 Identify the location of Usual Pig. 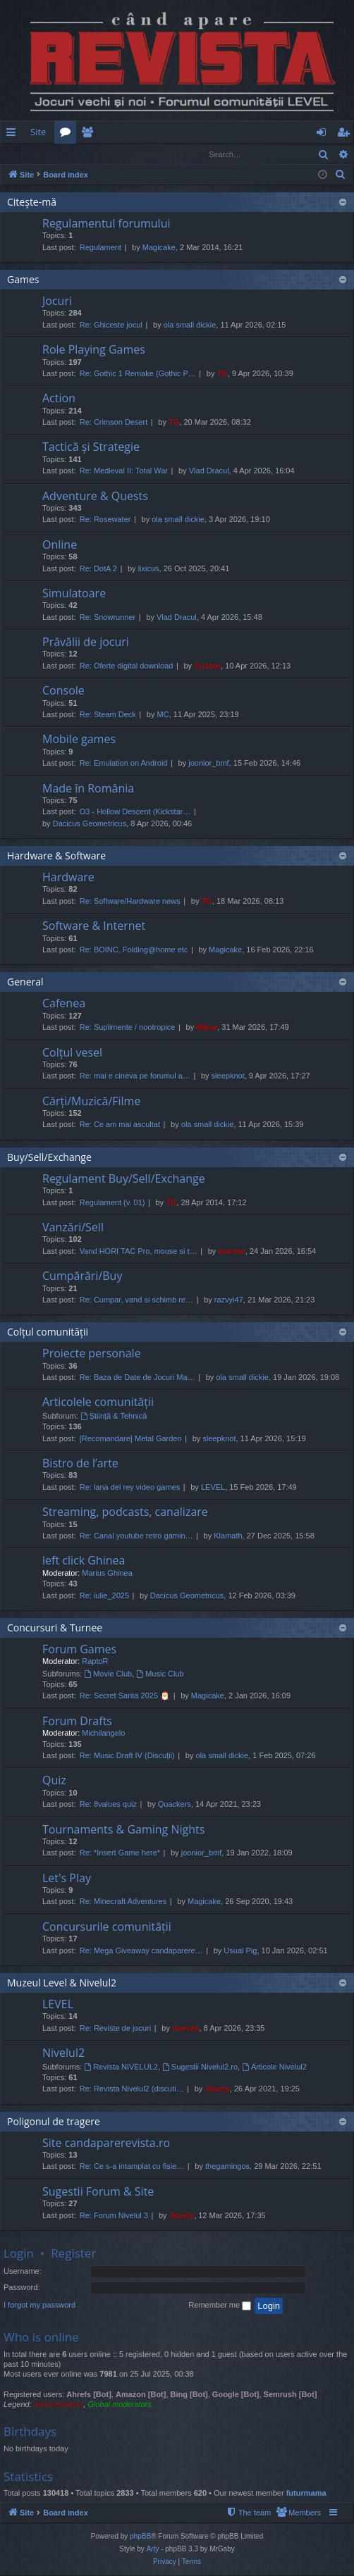
(240, 1951).